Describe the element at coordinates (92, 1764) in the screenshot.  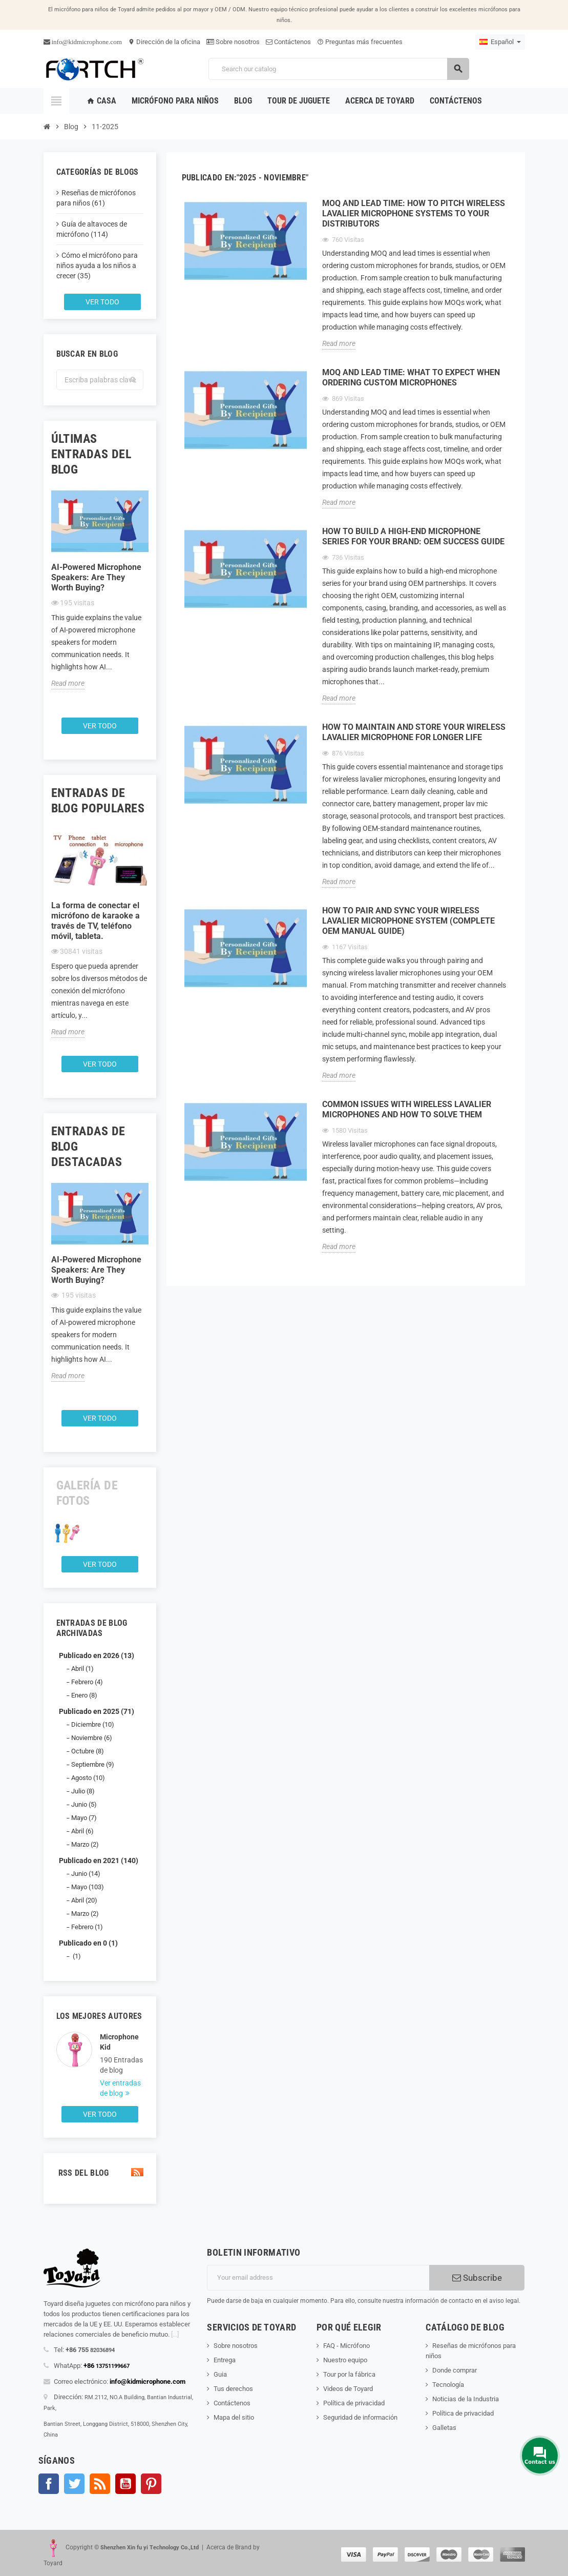
I see `Septiembre (9)` at that location.